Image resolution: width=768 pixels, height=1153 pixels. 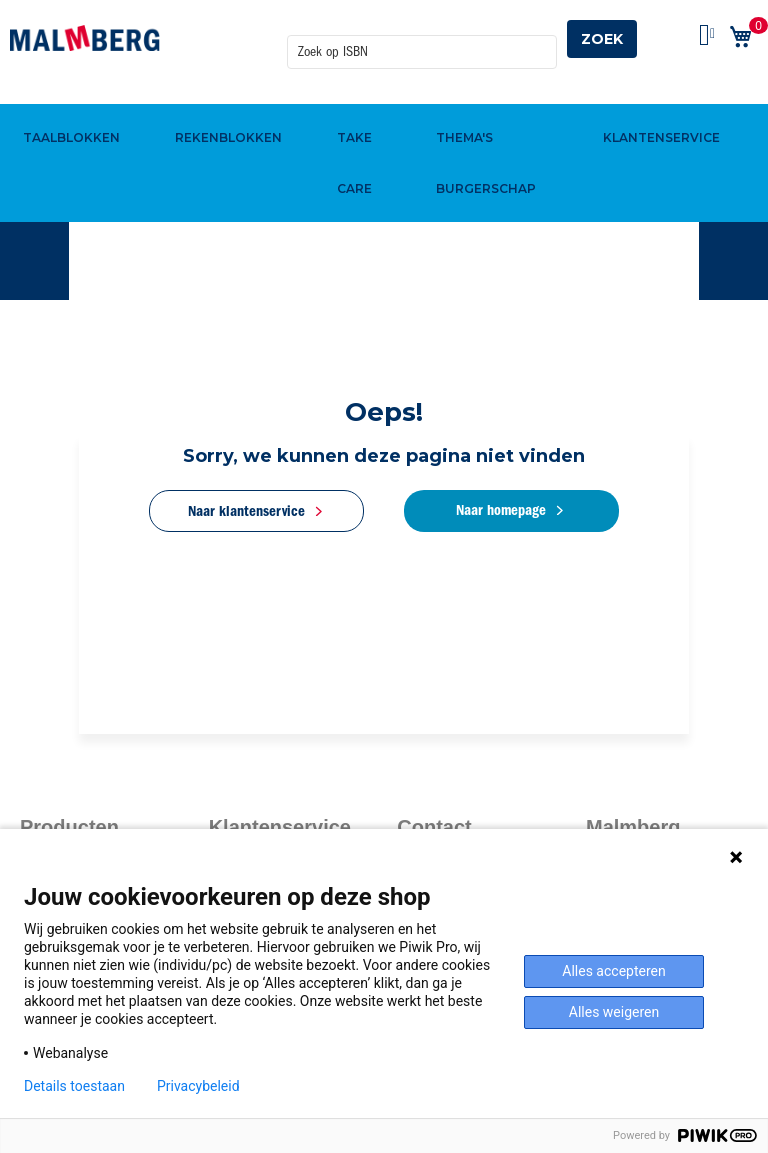 I want to click on Alles weigeren, so click(x=614, y=1012).